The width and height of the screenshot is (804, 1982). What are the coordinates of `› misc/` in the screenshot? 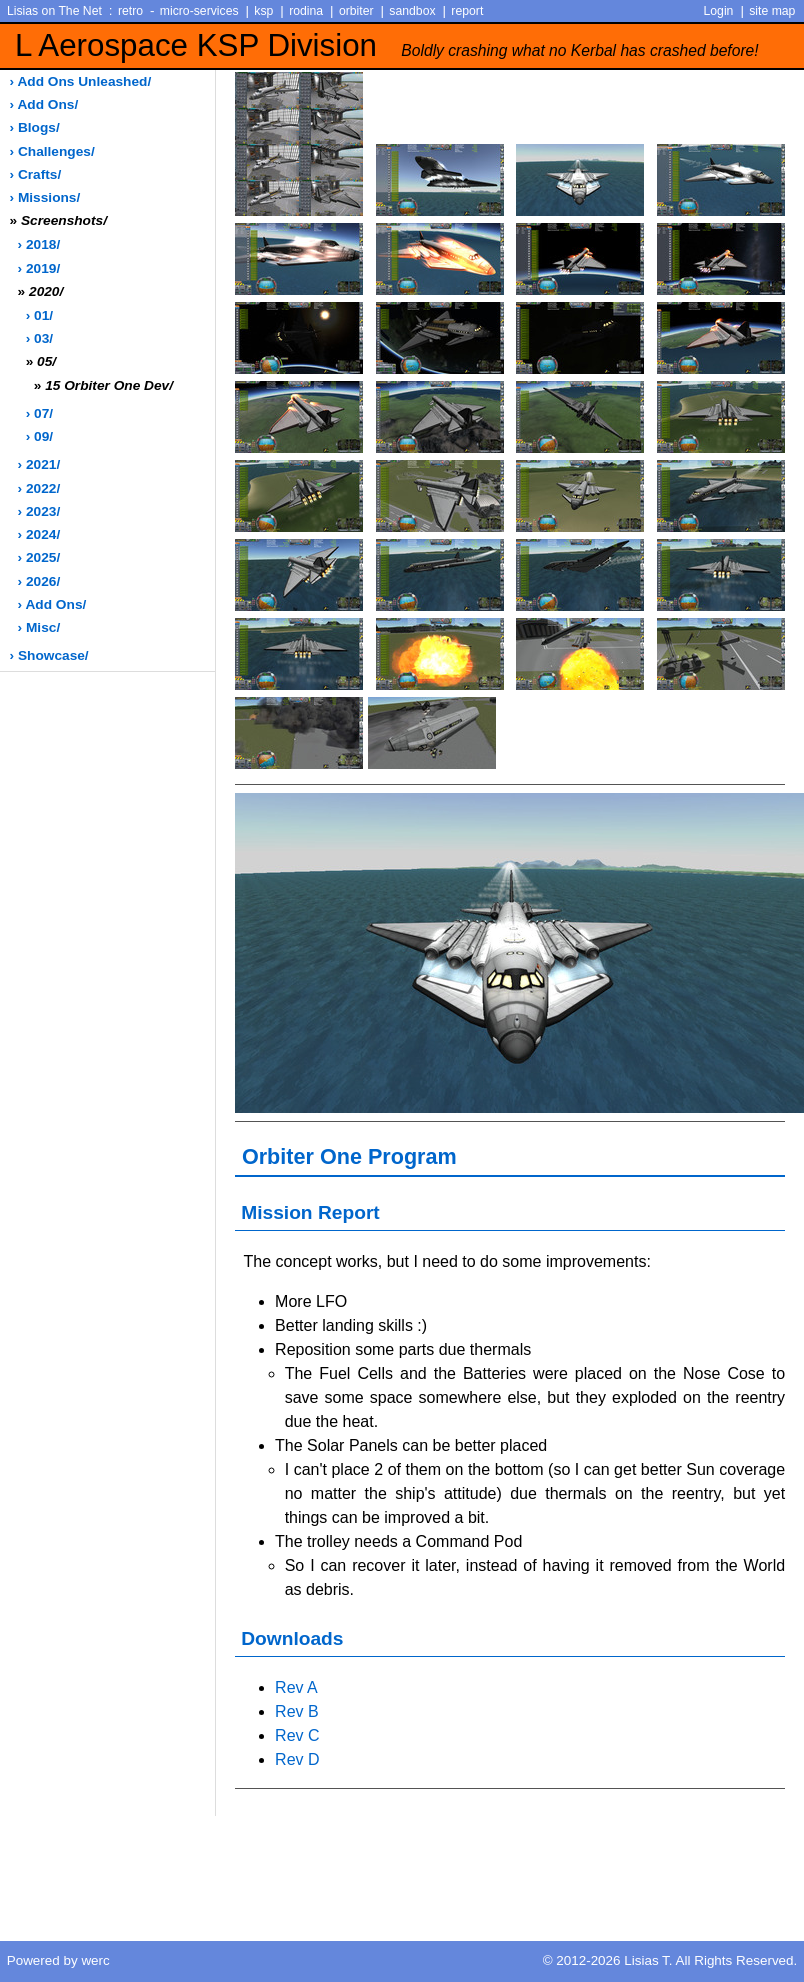 It's located at (39, 627).